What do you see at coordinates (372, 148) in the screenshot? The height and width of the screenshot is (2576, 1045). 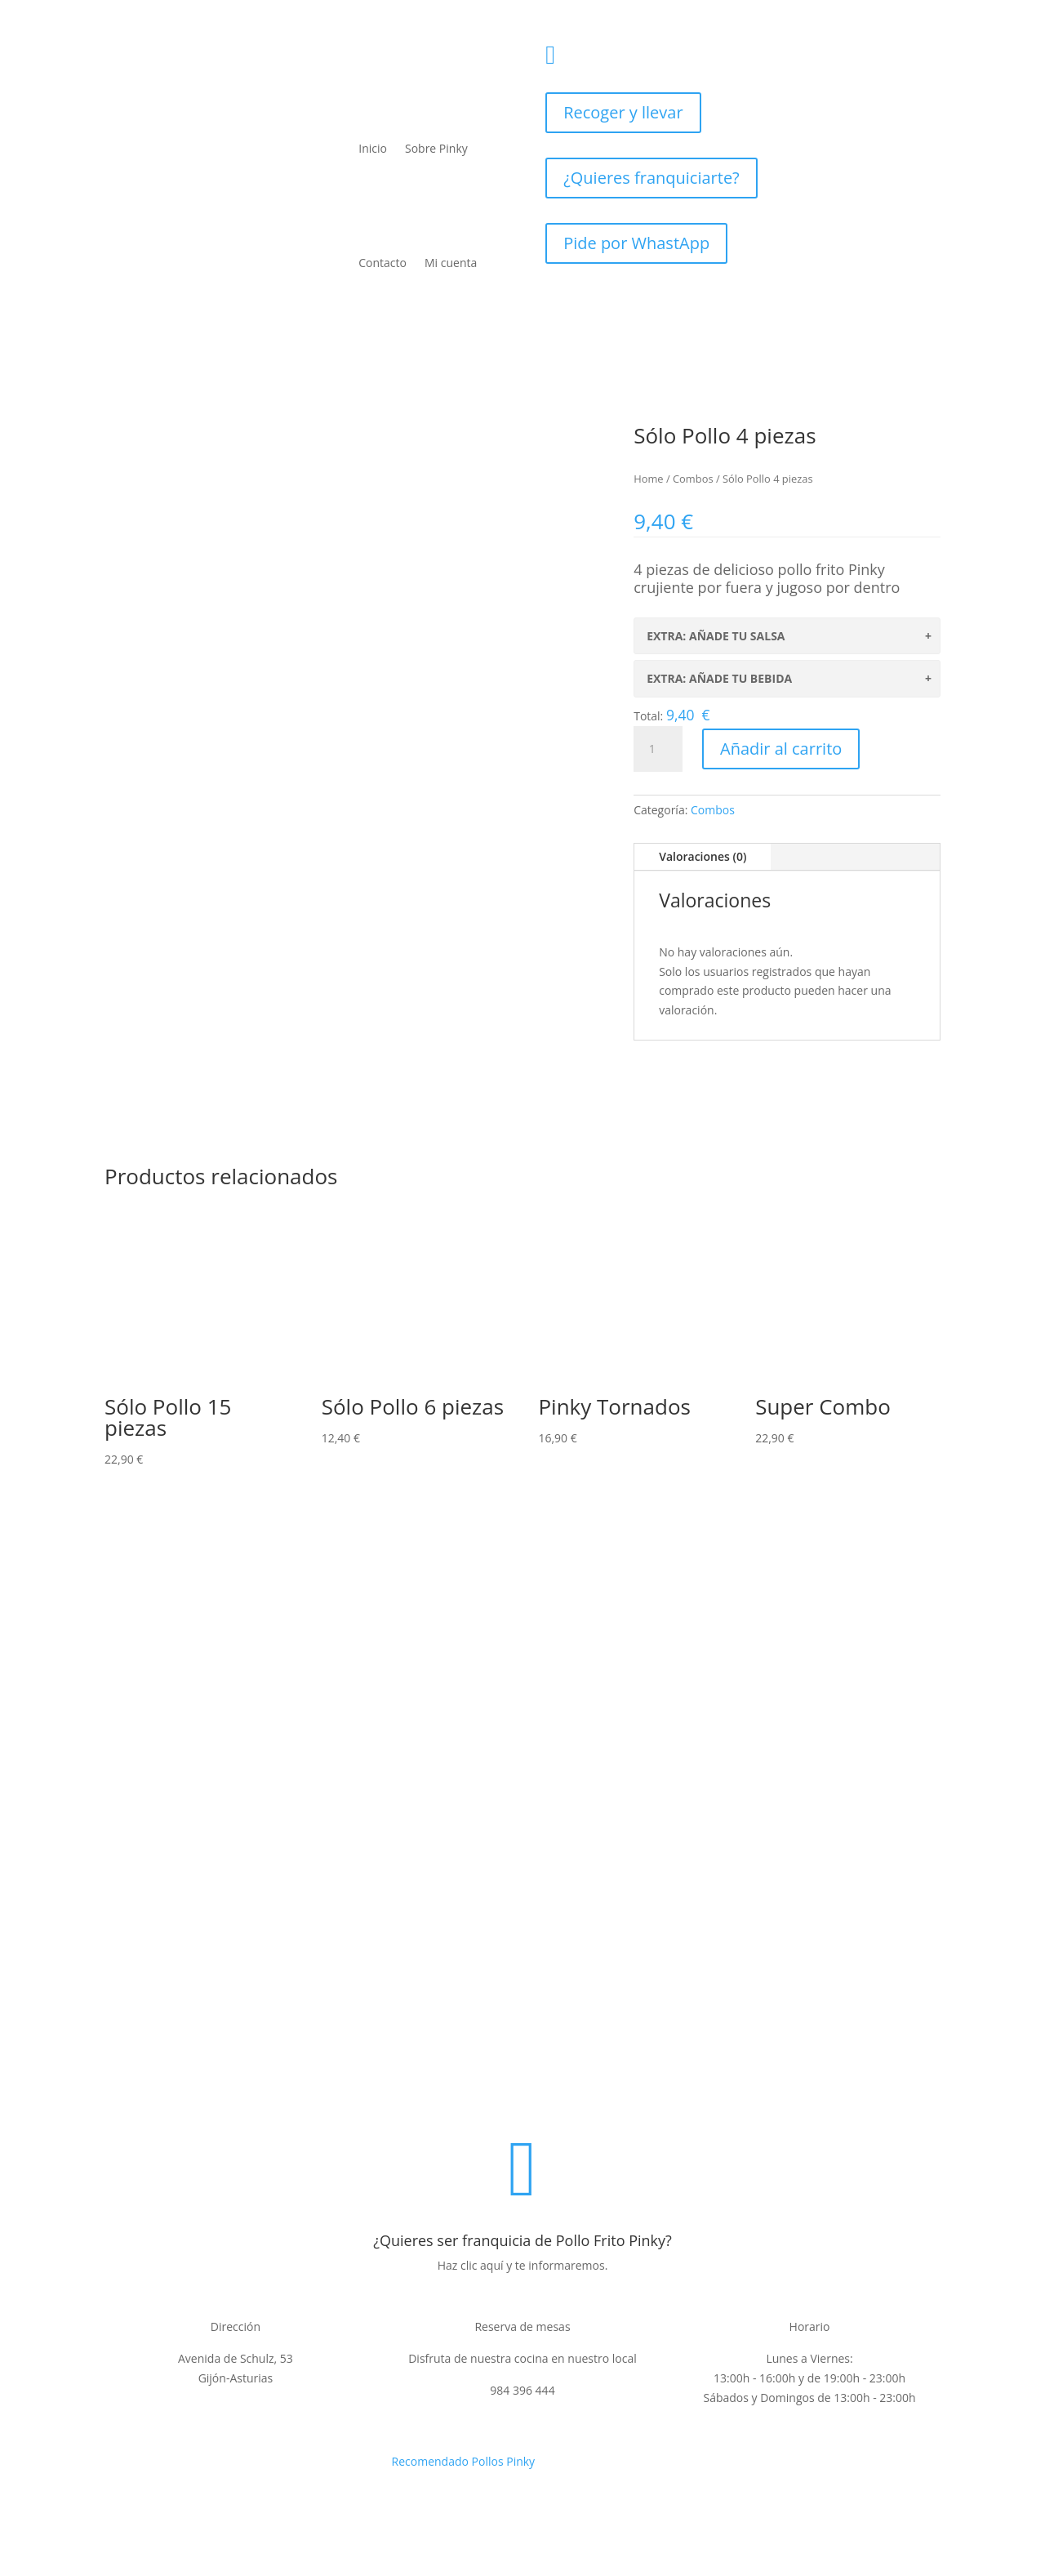 I see `Inicio` at bounding box center [372, 148].